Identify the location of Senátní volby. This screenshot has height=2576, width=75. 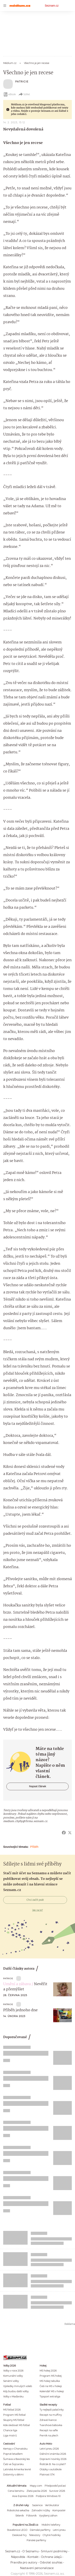
(11, 2380).